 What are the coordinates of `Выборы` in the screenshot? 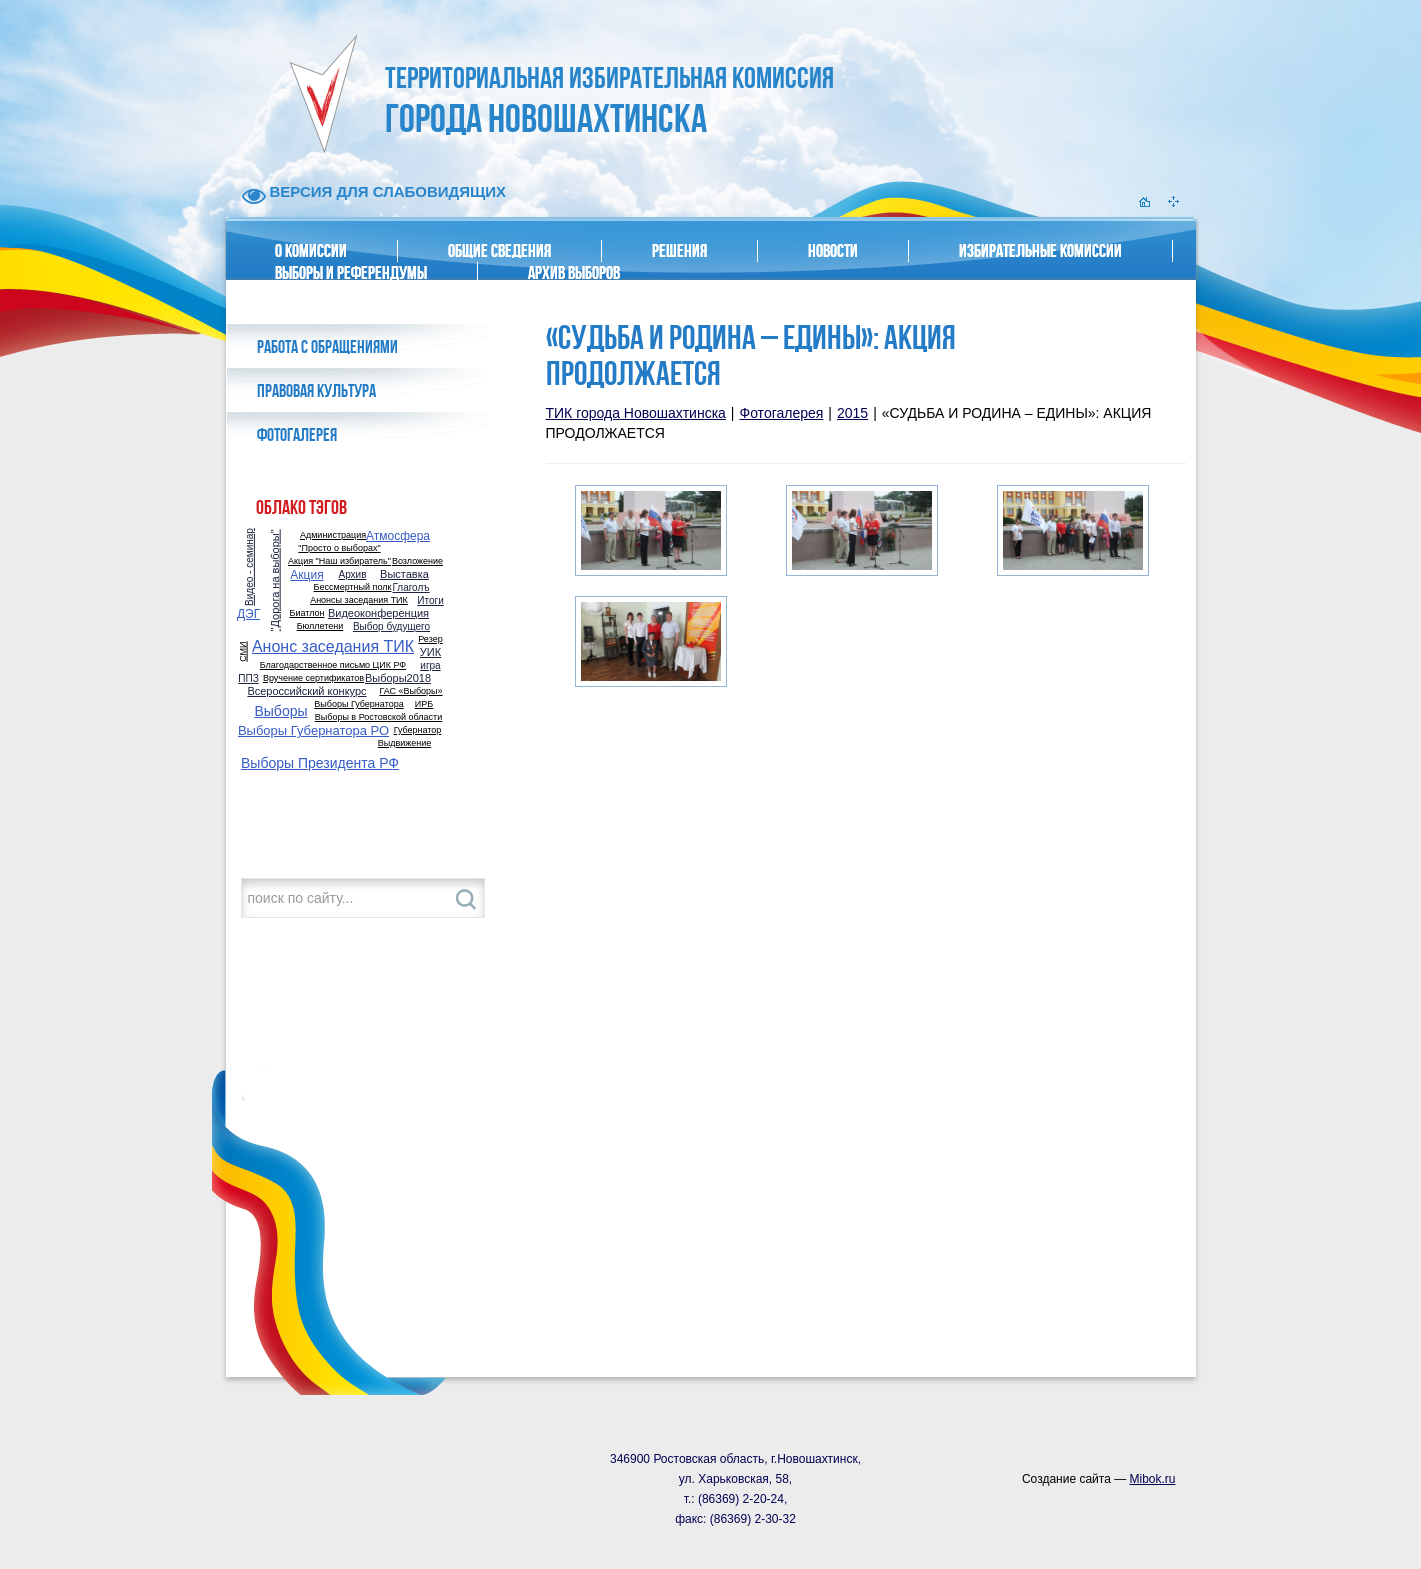 It's located at (280, 711).